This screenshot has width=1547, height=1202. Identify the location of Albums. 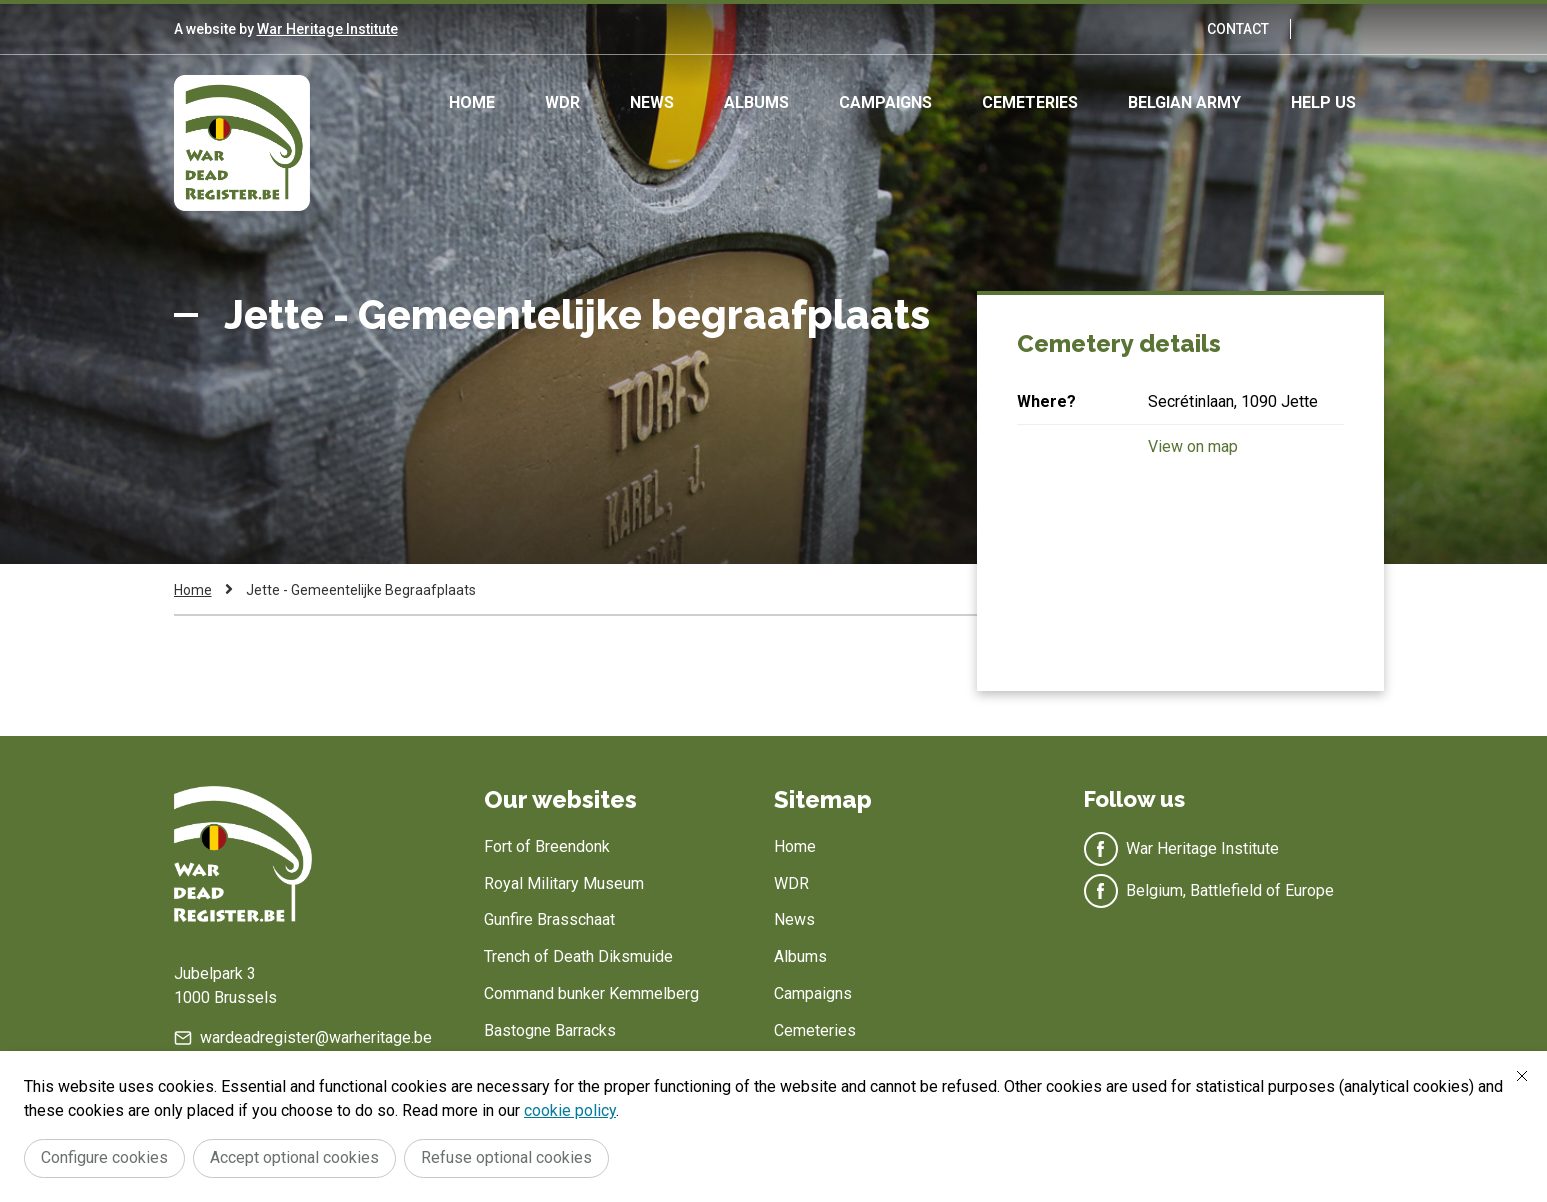
(756, 102).